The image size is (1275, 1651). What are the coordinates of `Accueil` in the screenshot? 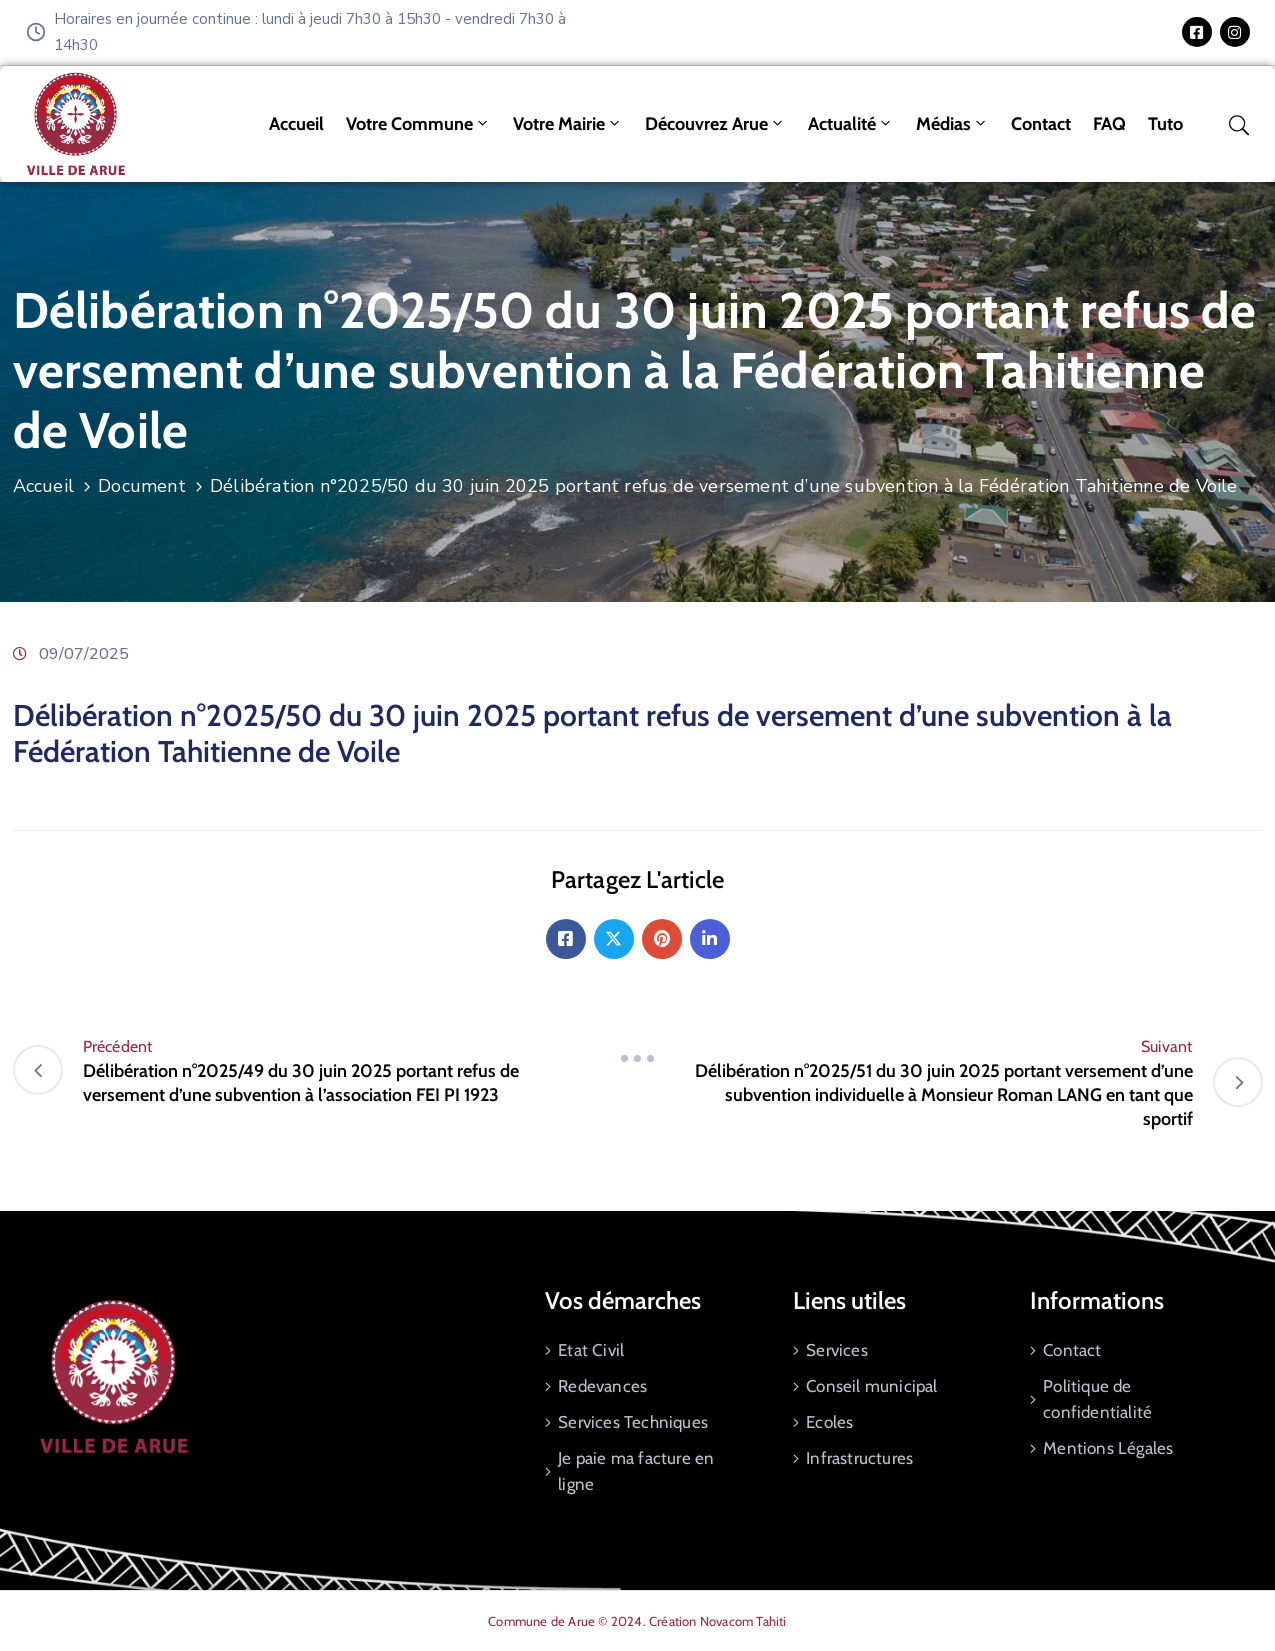 It's located at (296, 124).